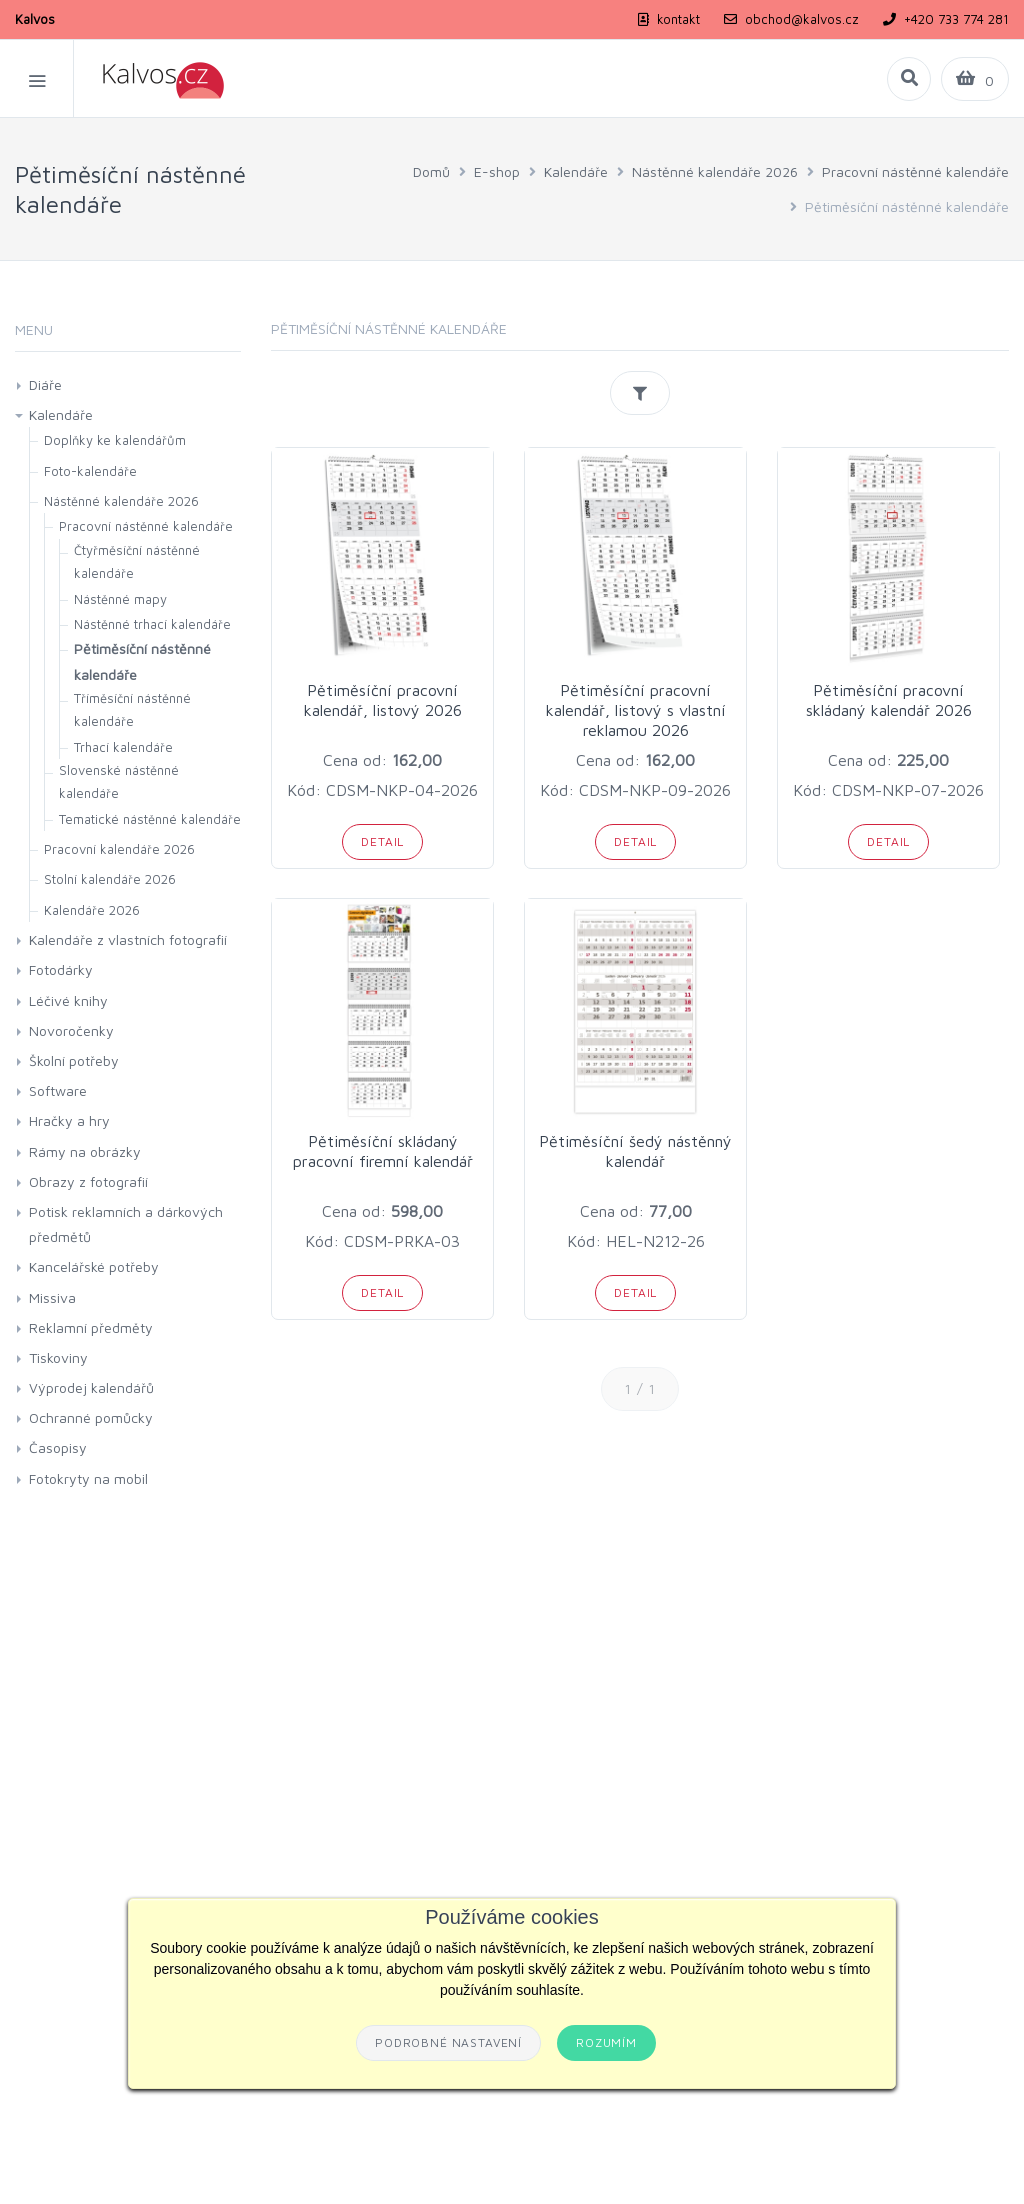 This screenshot has width=1024, height=2204. Describe the element at coordinates (120, 599) in the screenshot. I see `Nástěnné mapy` at that location.